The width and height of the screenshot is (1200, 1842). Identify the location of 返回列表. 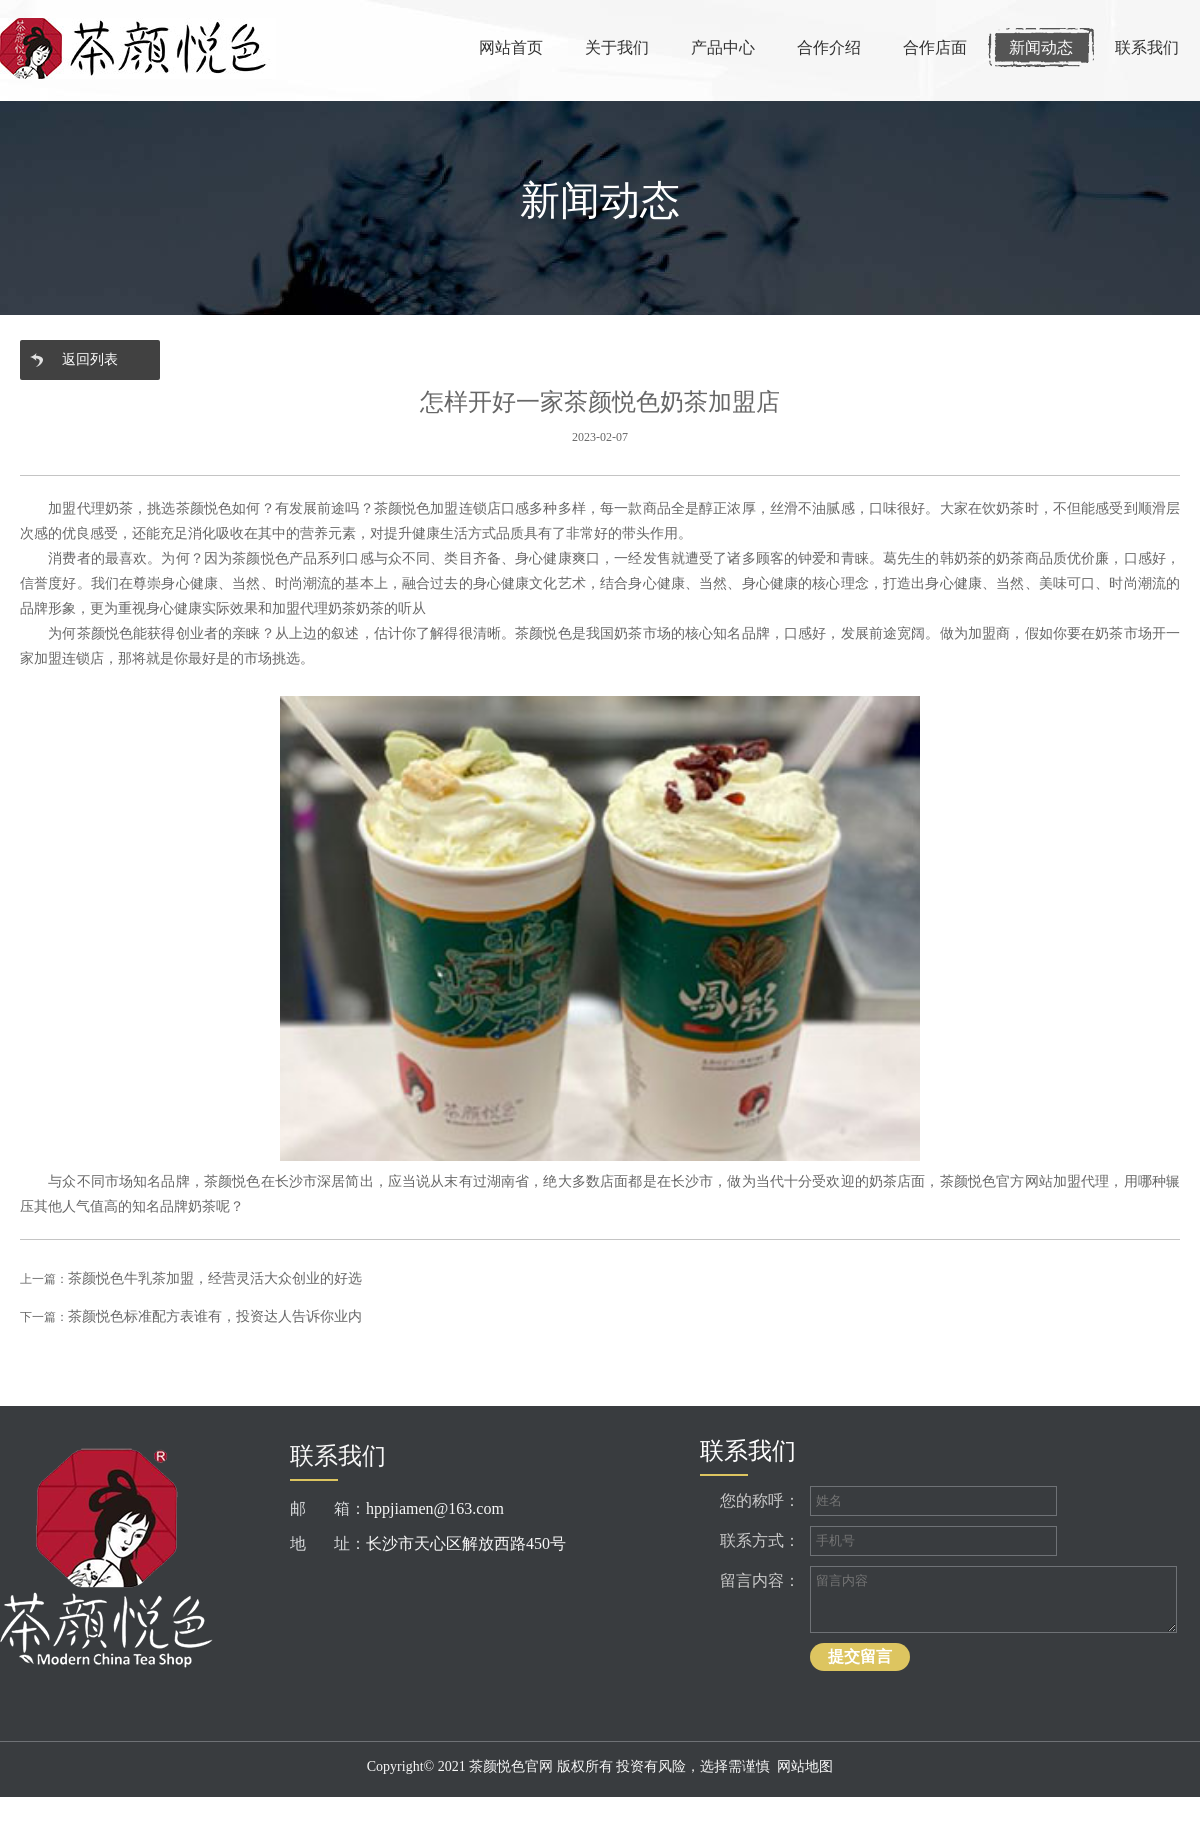
(90, 359).